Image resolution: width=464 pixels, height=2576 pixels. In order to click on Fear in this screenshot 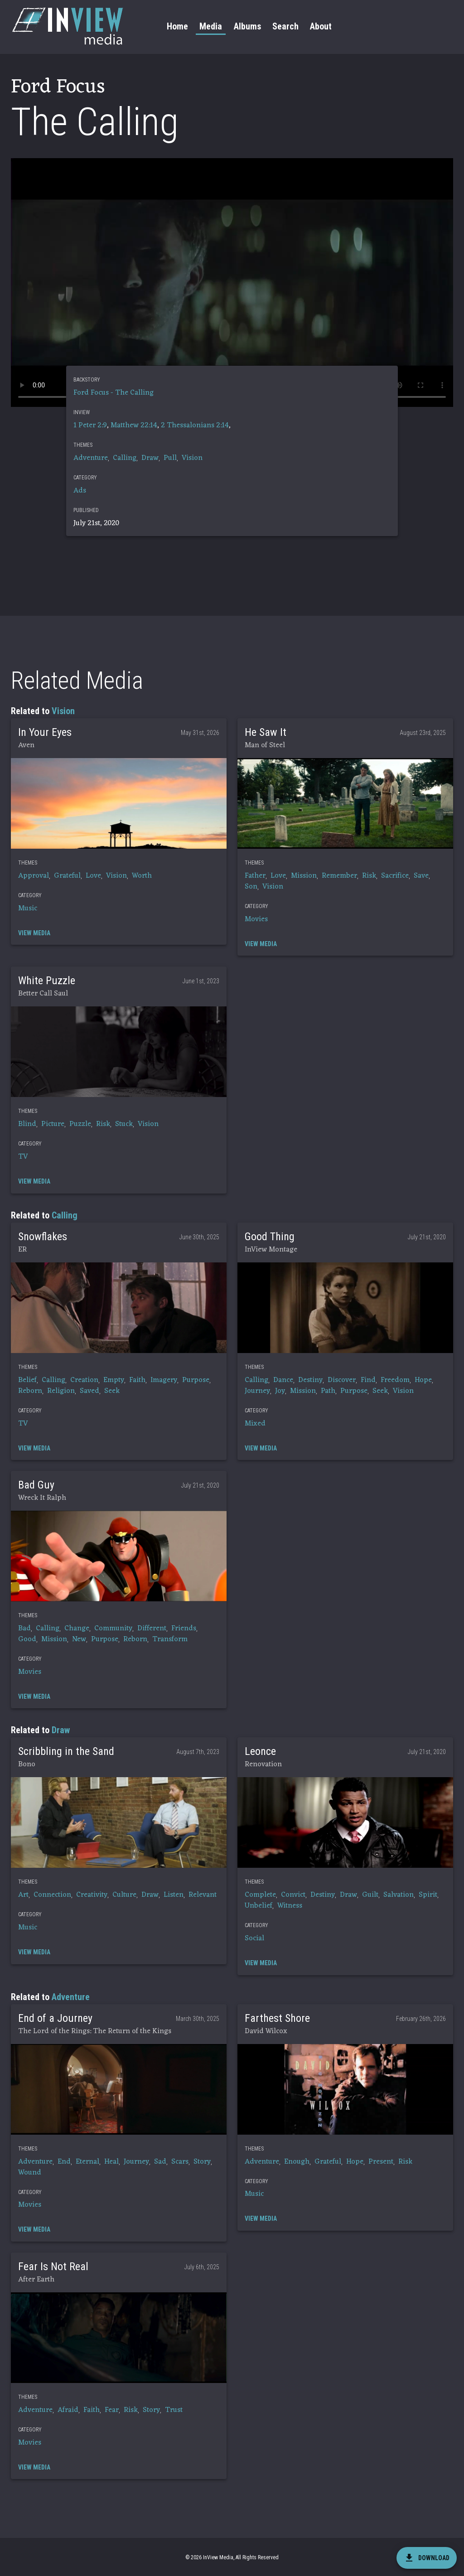, I will do `click(112, 2410)`.